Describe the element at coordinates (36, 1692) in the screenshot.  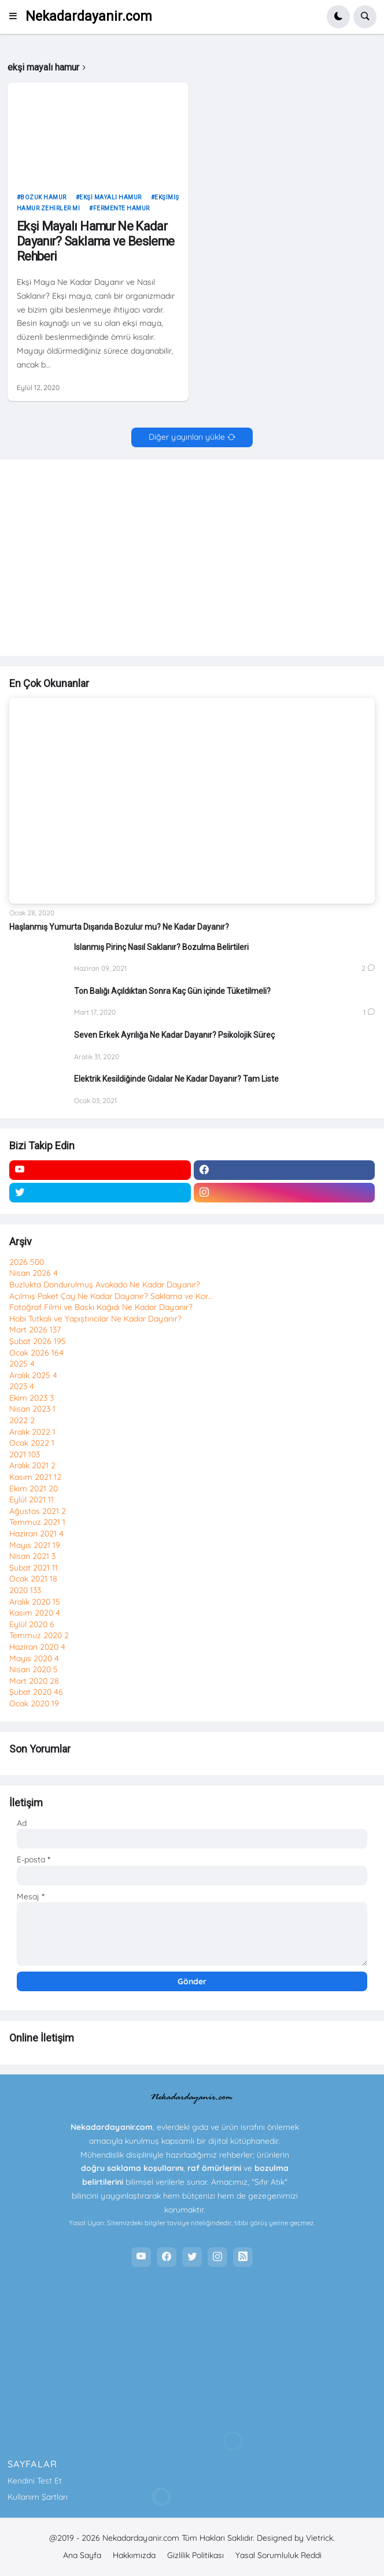
I see `Şubat 2020` at that location.